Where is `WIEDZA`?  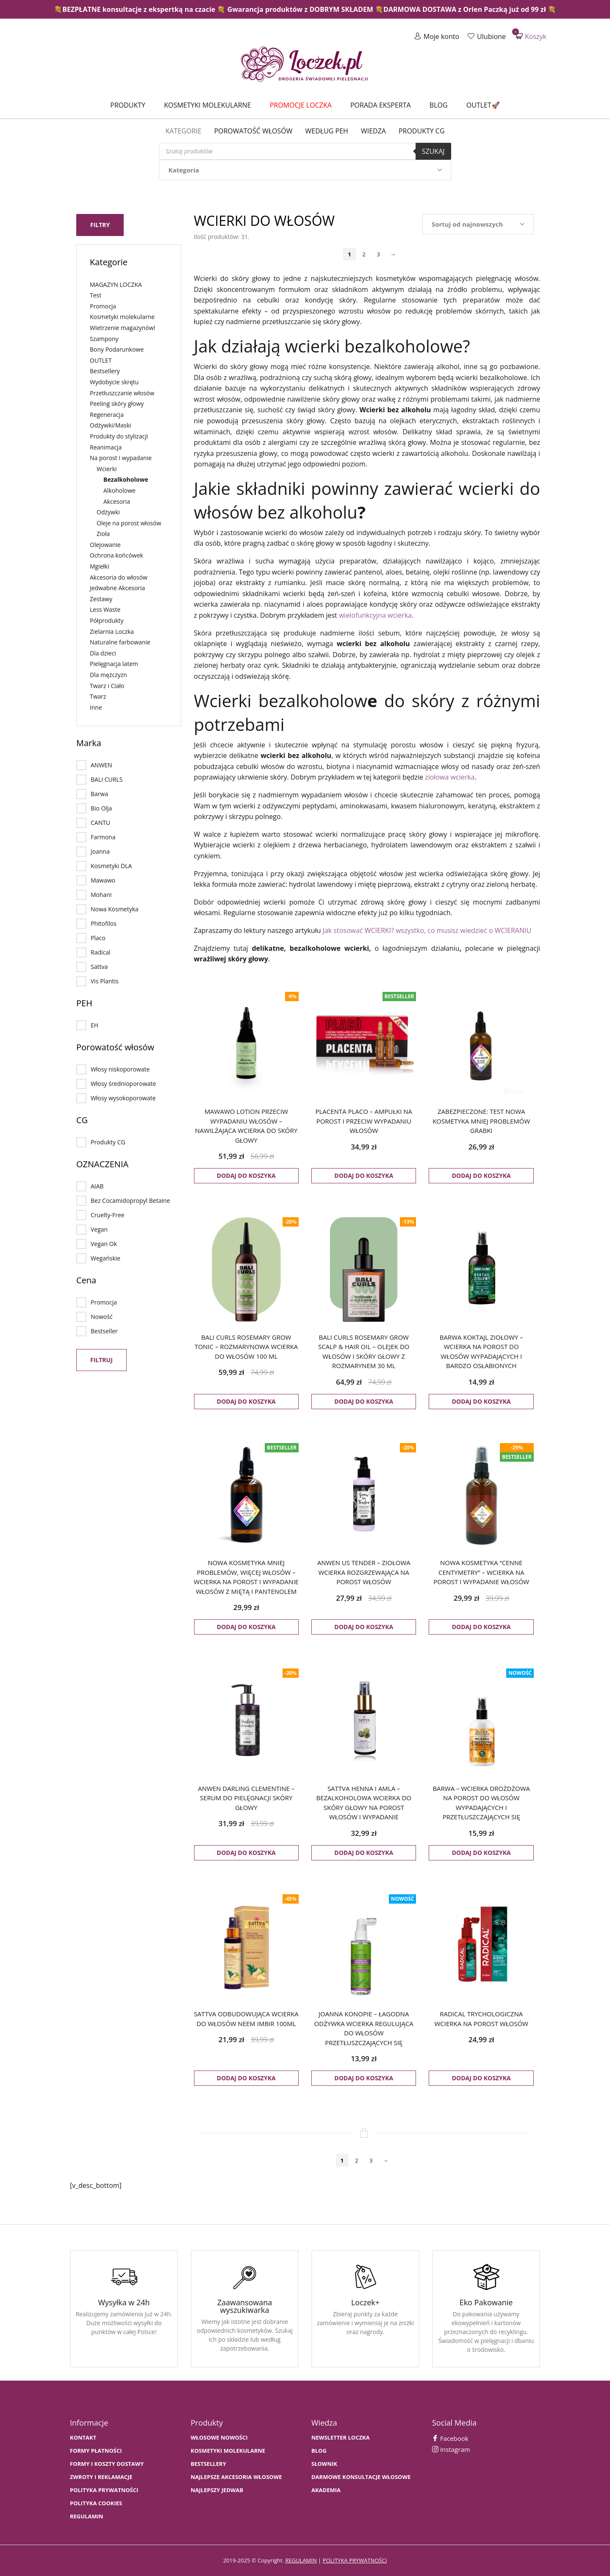 WIEDZA is located at coordinates (373, 131).